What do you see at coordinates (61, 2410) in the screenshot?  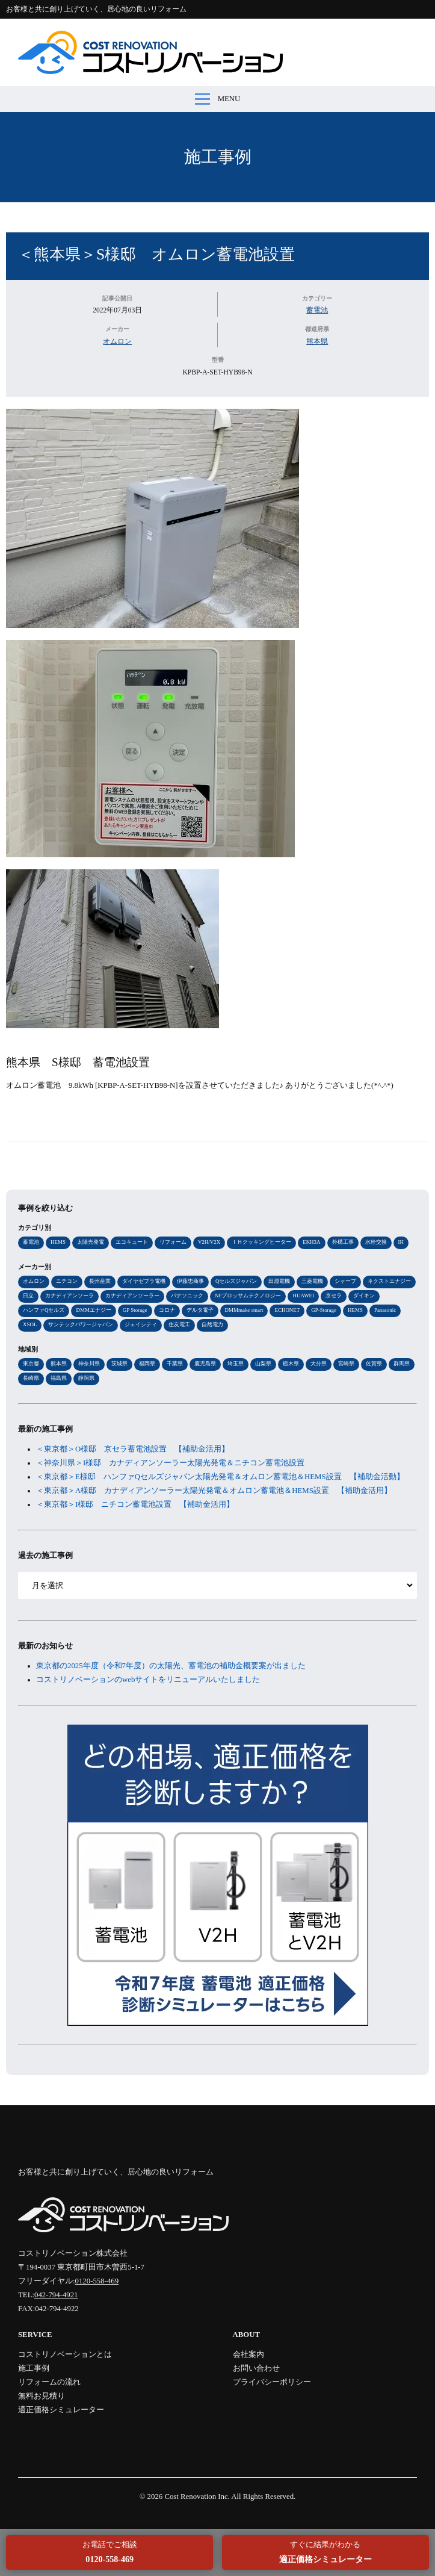 I see `適正価格シミュレーター` at bounding box center [61, 2410].